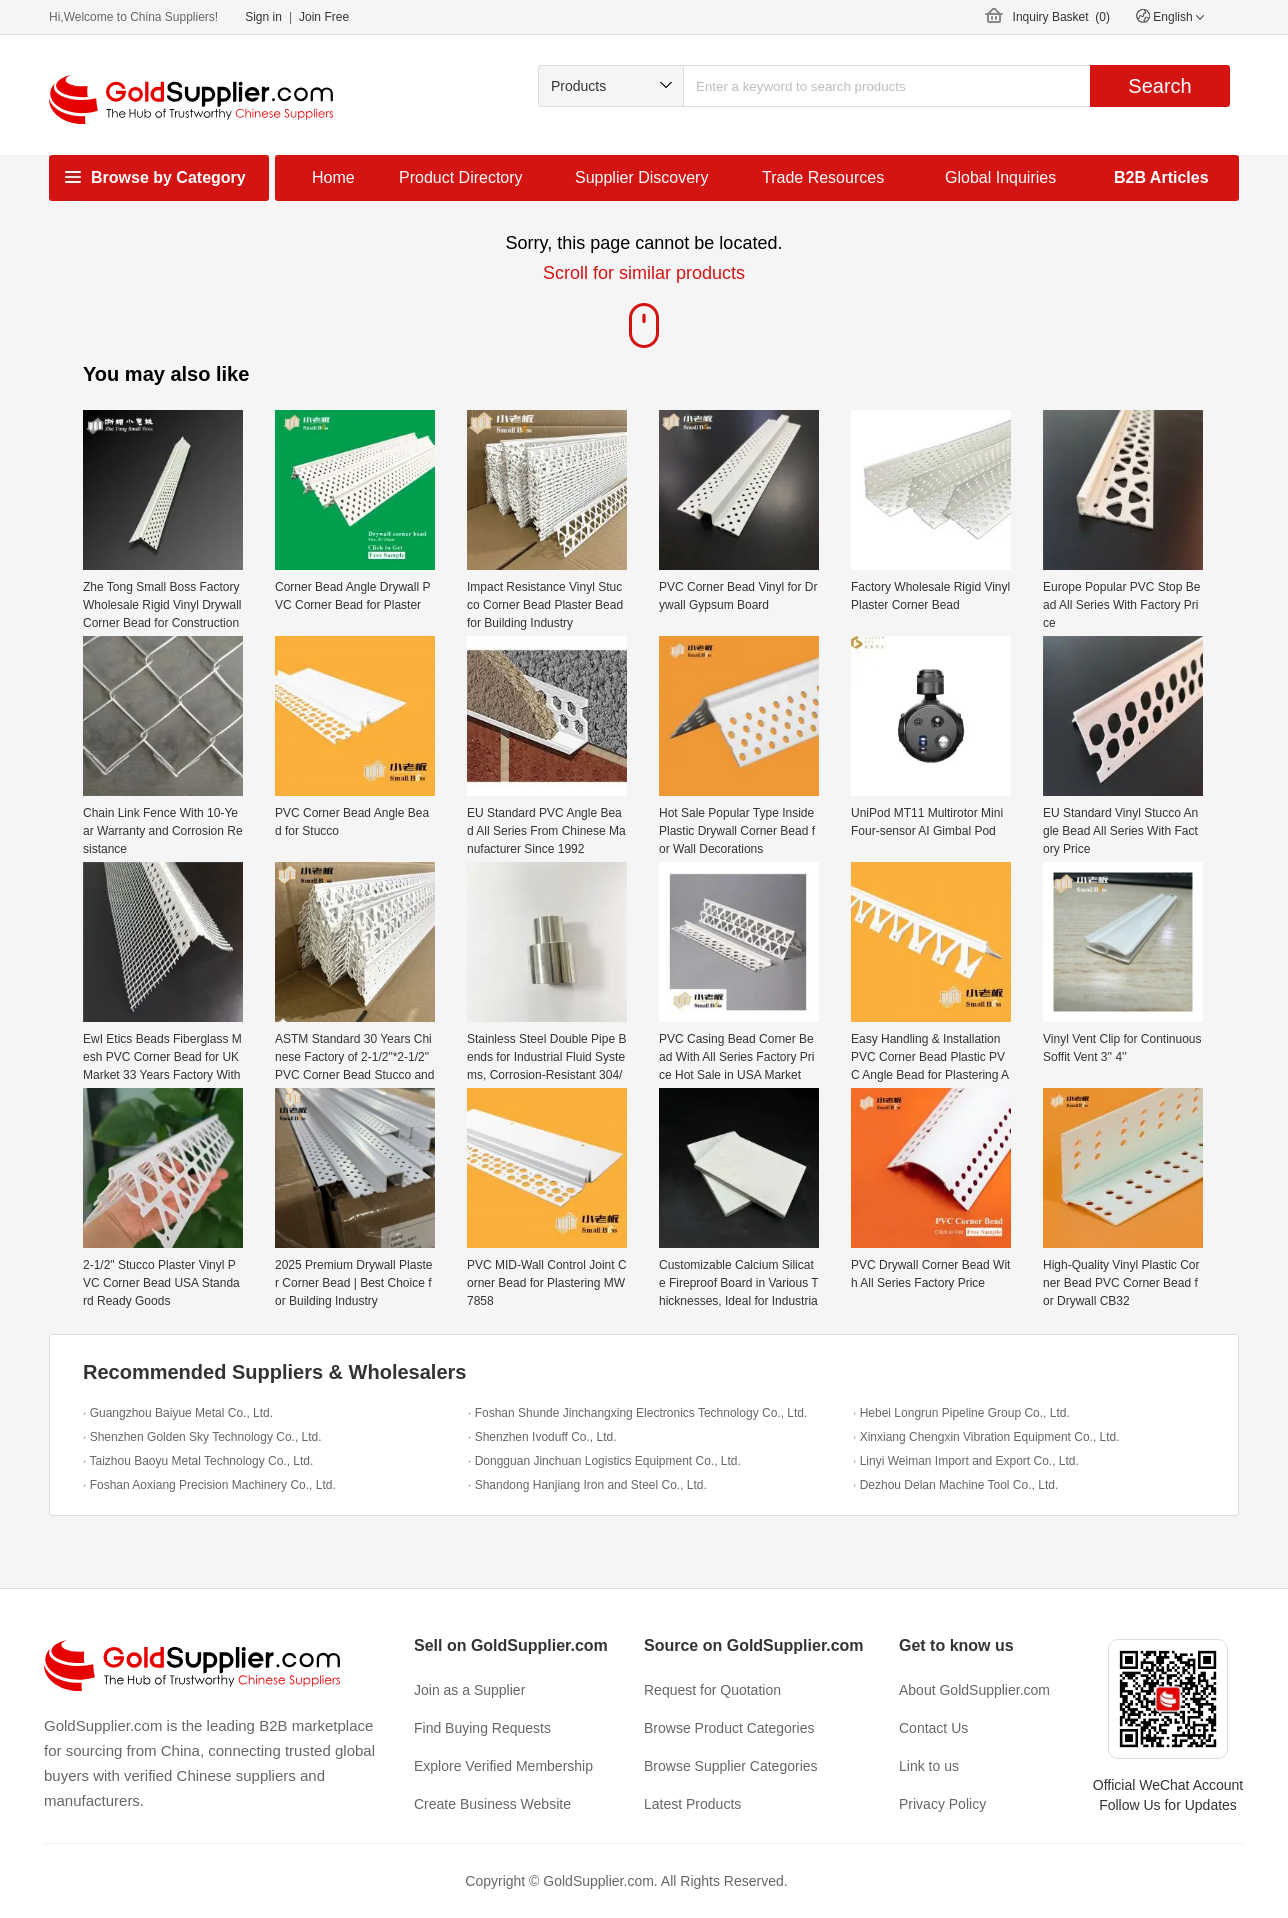 Image resolution: width=1288 pixels, height=1918 pixels. What do you see at coordinates (209, 1485) in the screenshot?
I see `· Foshan Aoxiang Precision Machinery Co., Ltd.` at bounding box center [209, 1485].